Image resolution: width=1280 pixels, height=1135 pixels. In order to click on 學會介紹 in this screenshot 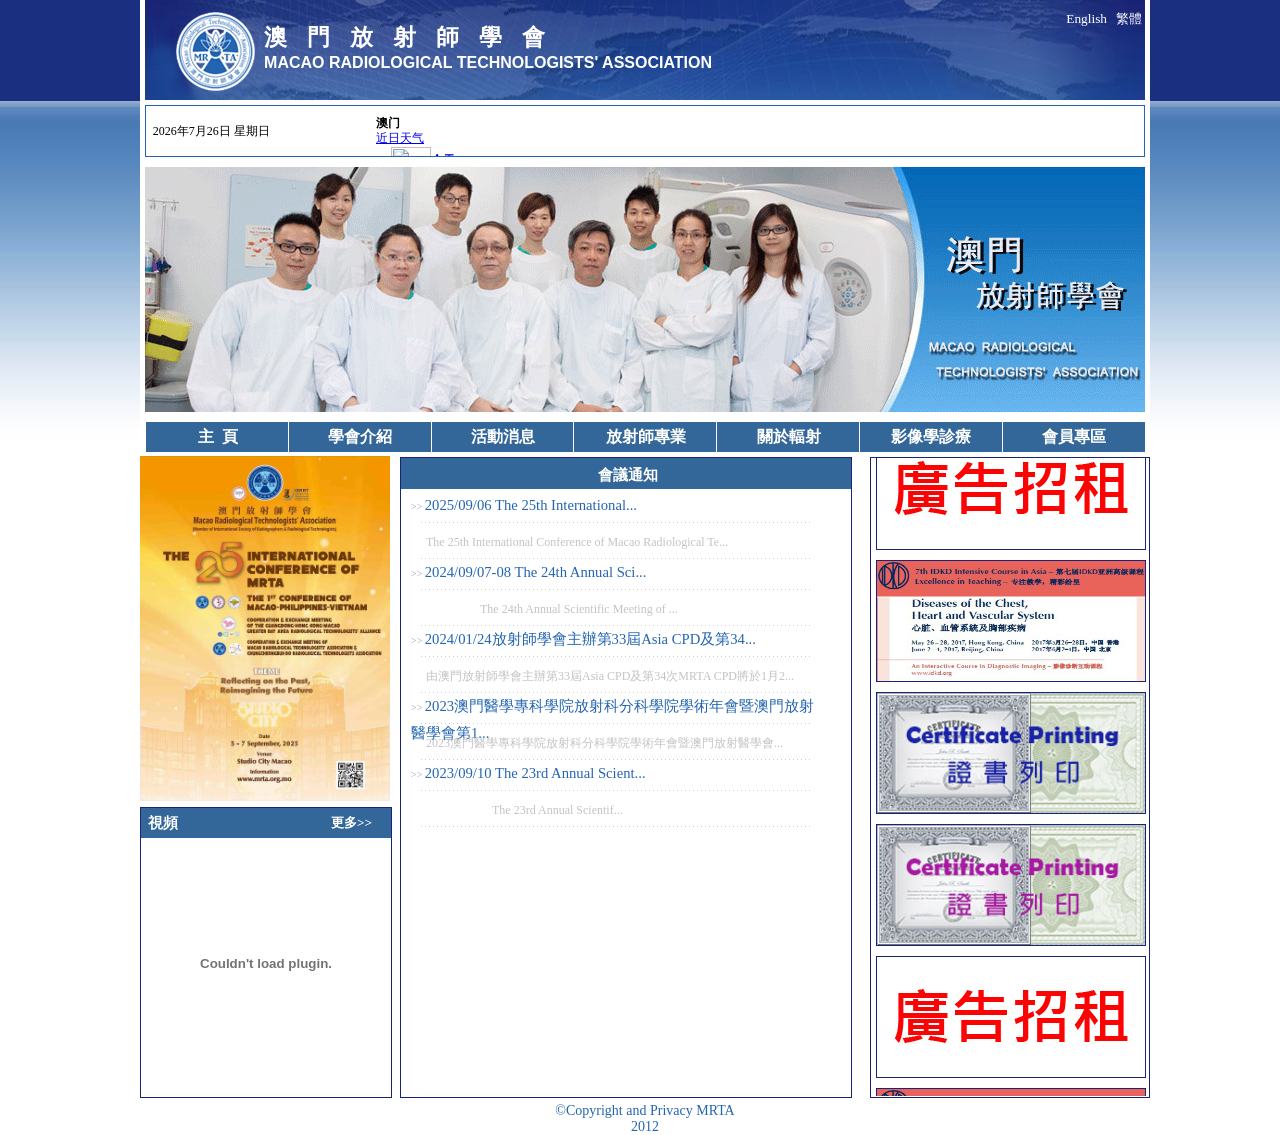, I will do `click(360, 436)`.